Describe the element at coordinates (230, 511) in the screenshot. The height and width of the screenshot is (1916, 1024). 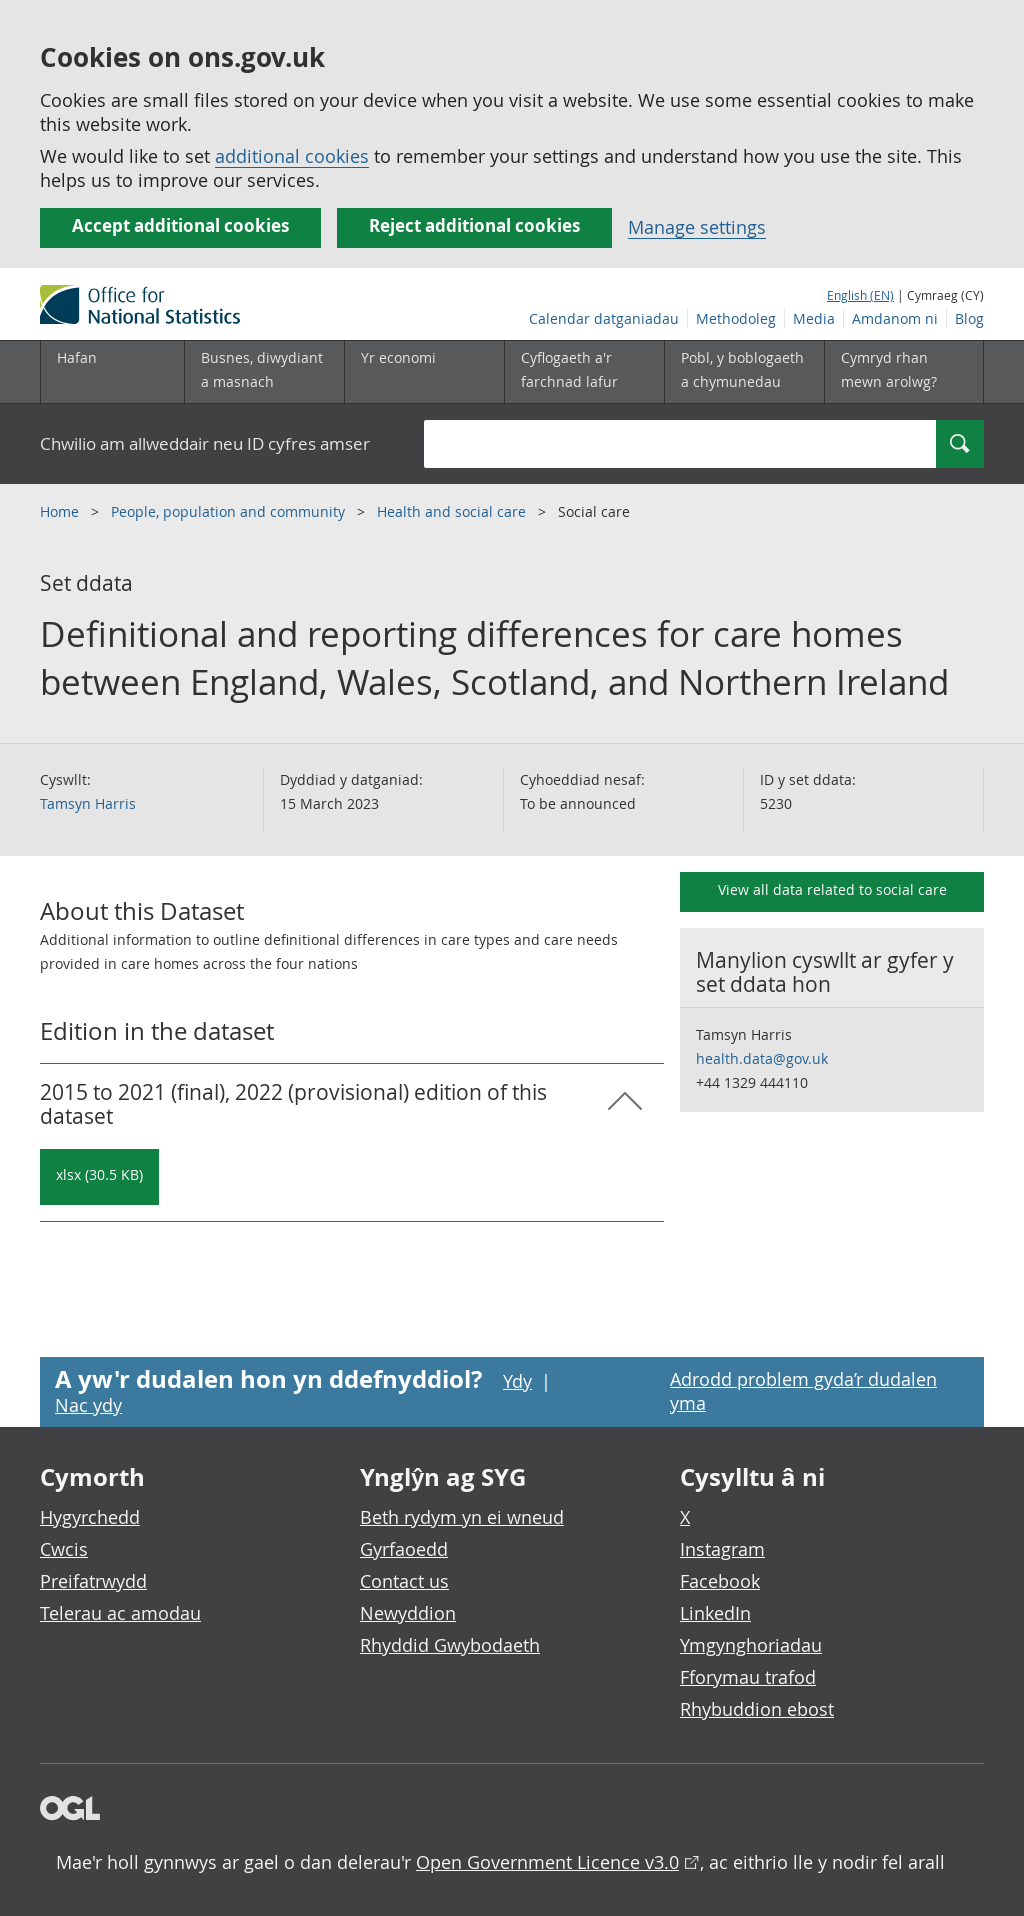
I see `People, population and community` at that location.